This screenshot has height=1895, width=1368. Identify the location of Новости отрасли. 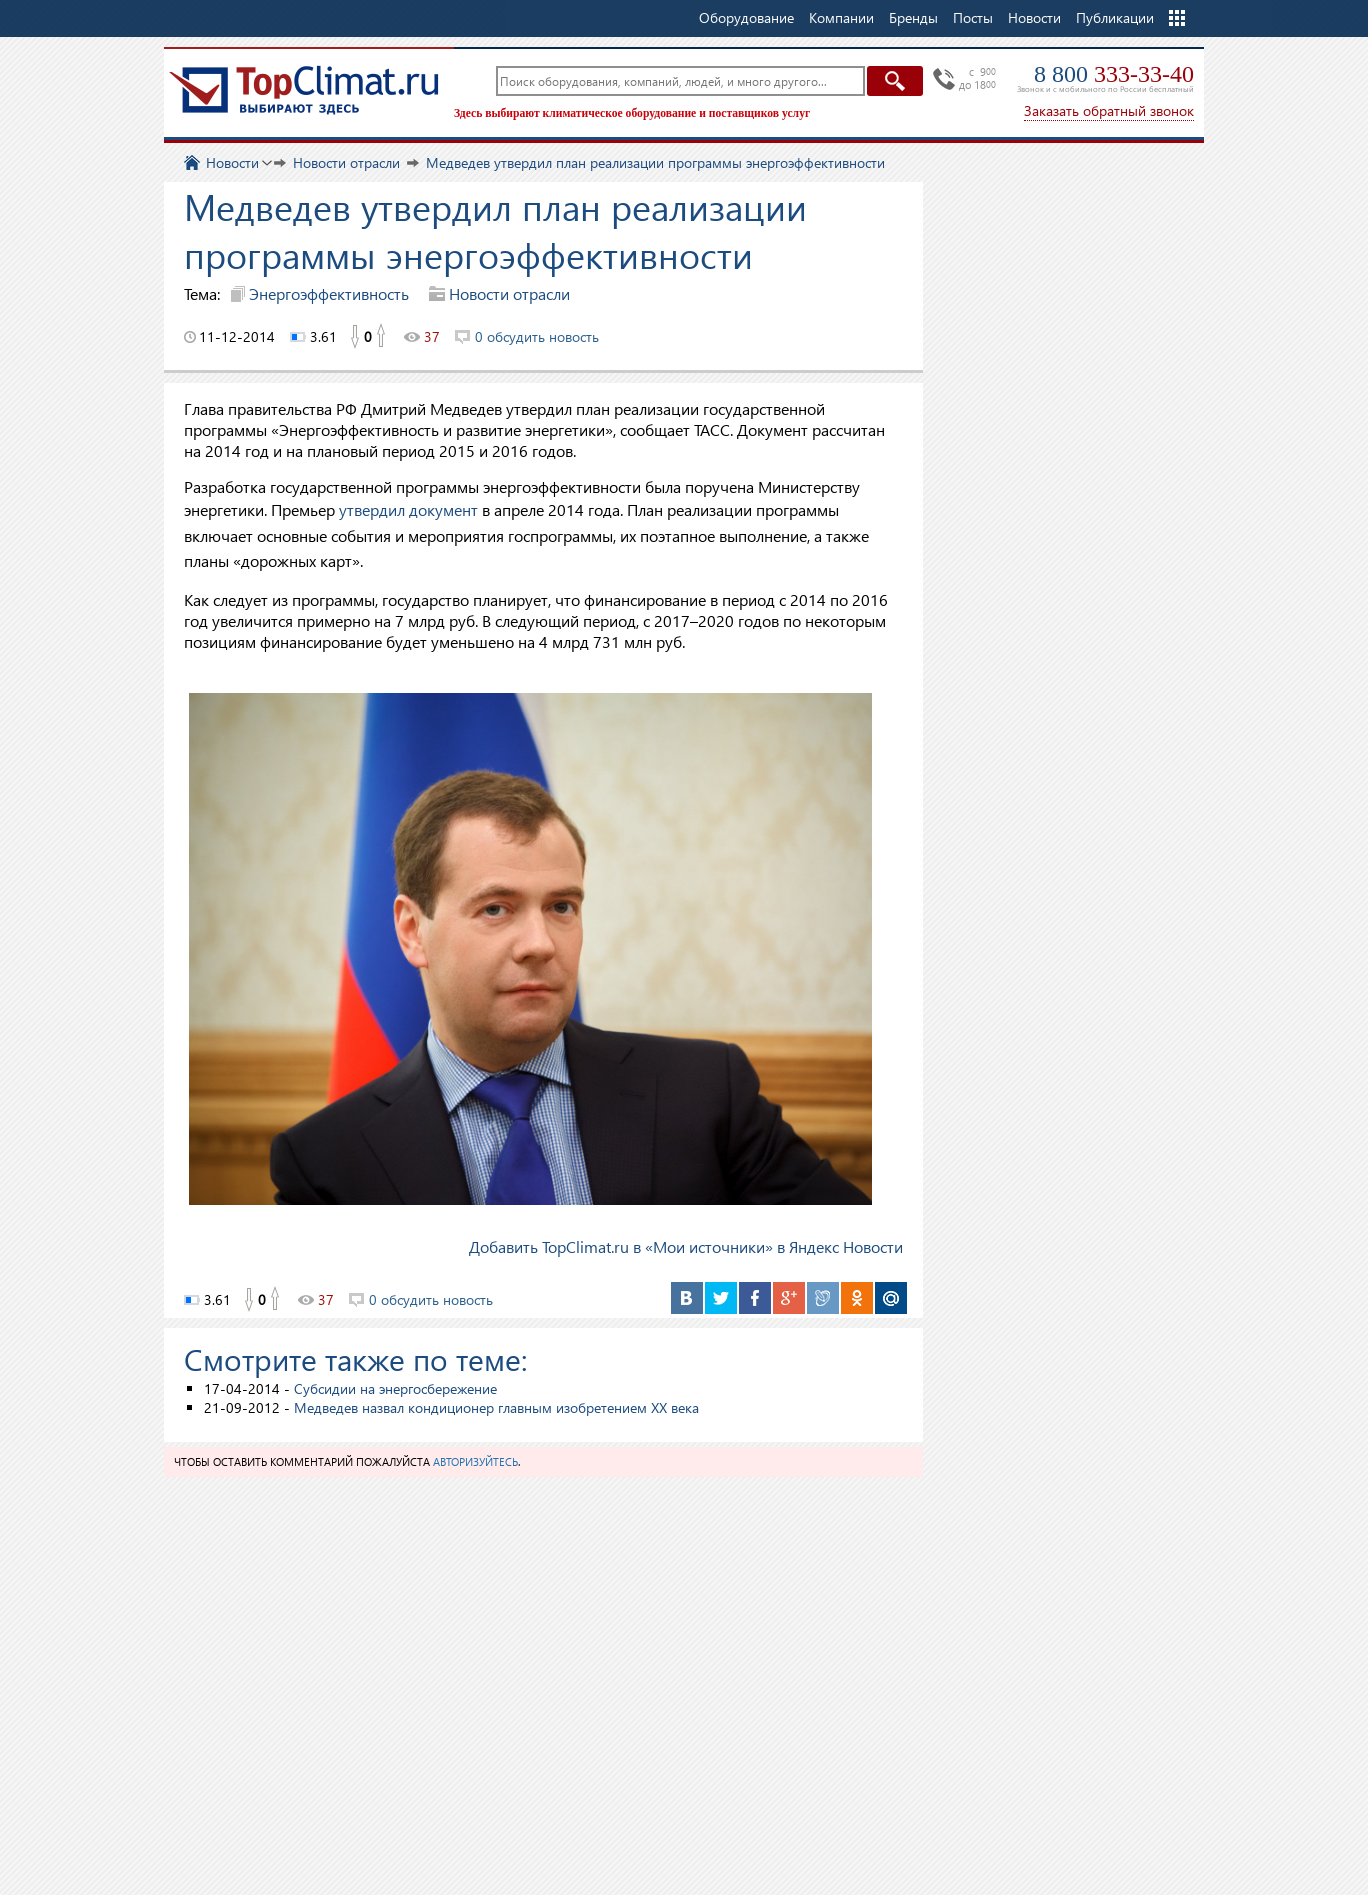
(509, 293).